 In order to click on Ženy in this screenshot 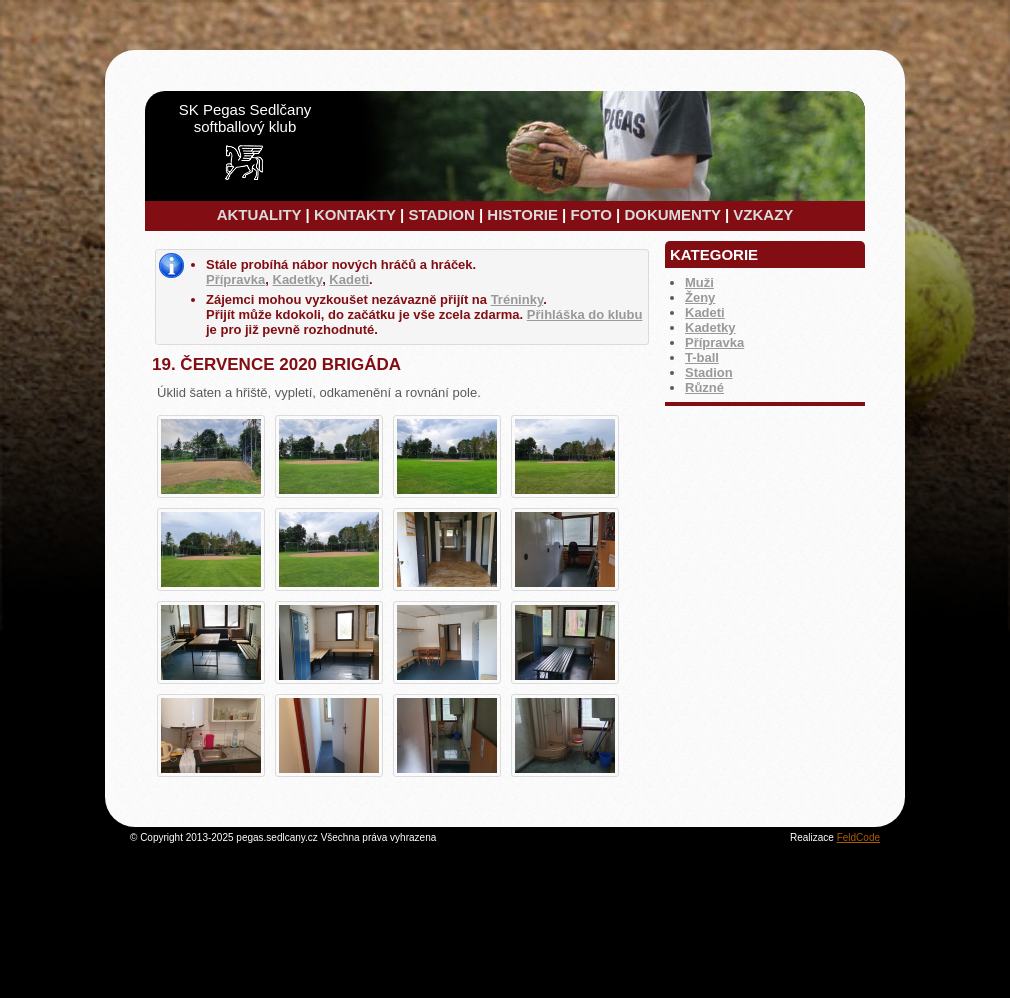, I will do `click(700, 297)`.